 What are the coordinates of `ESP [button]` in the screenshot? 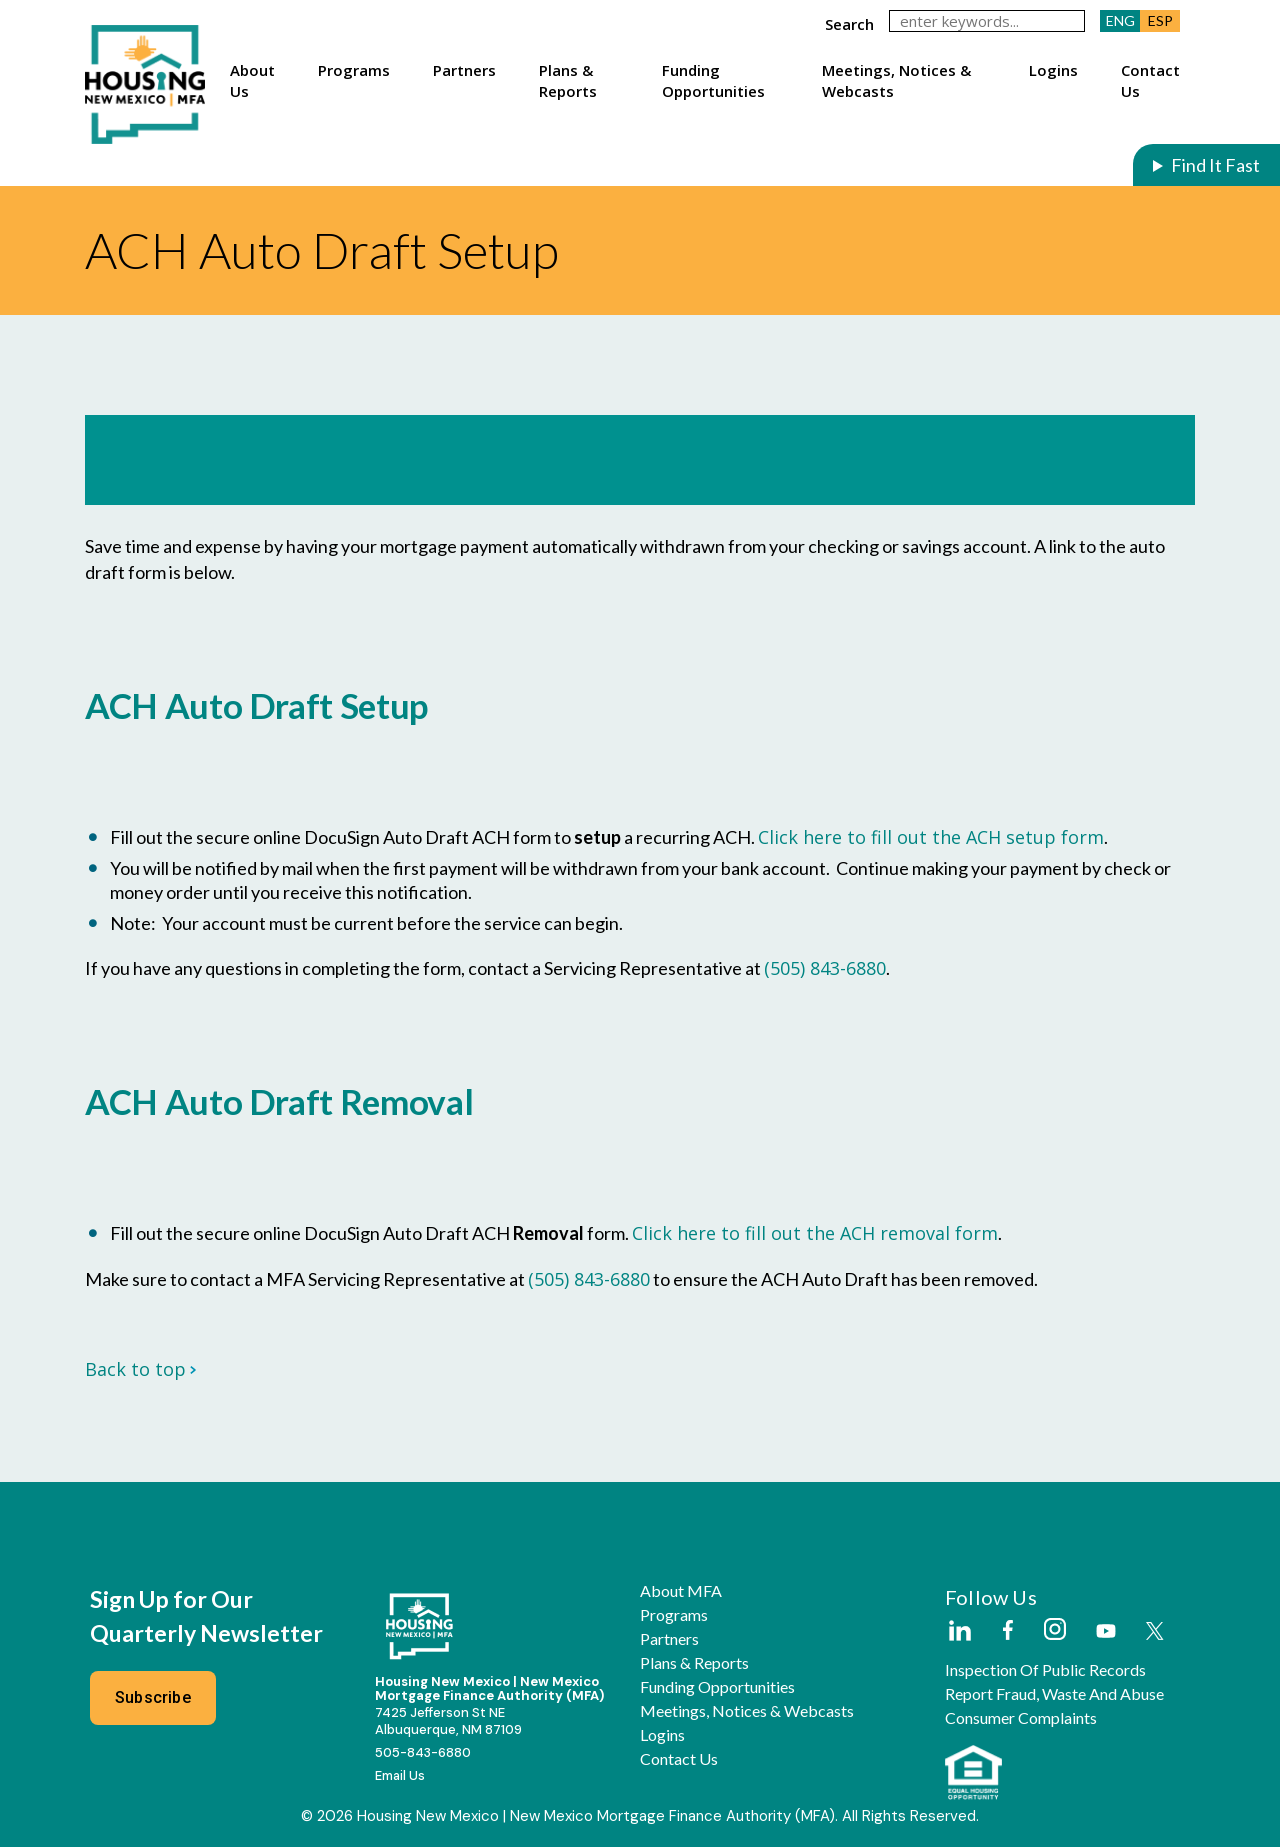 It's located at (1160, 20).